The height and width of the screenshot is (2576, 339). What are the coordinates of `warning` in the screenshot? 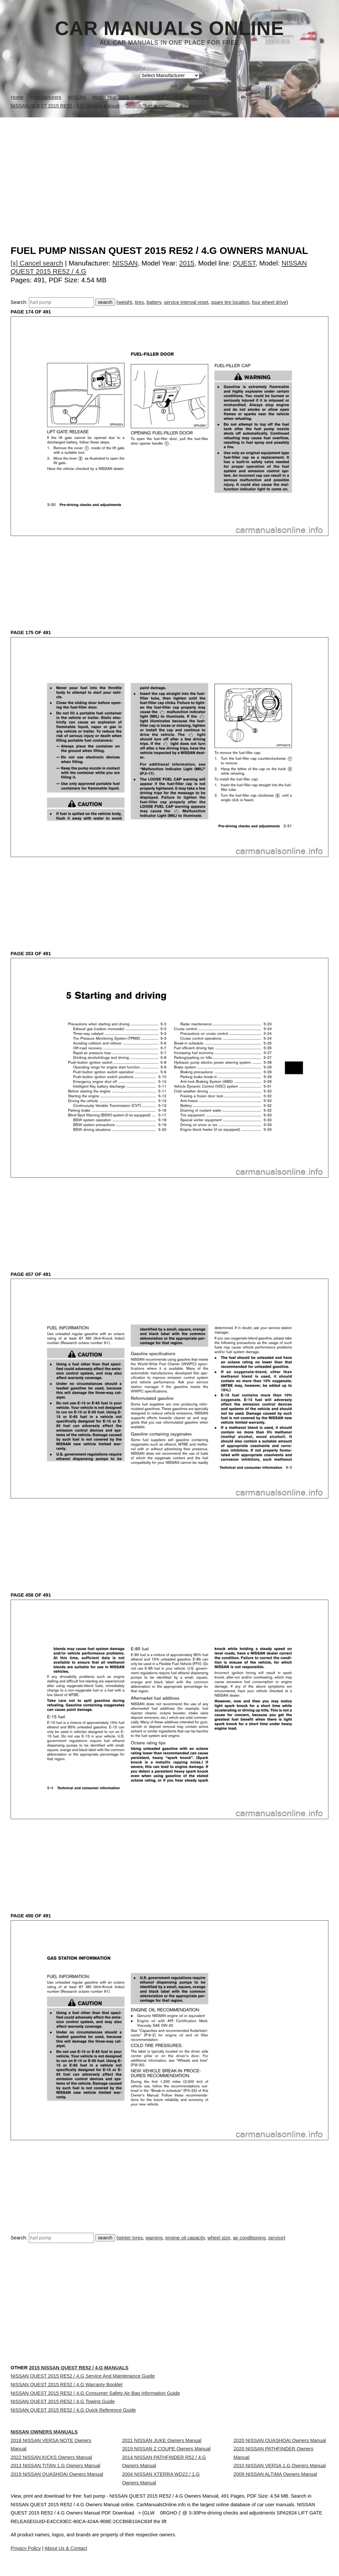 It's located at (154, 2237).